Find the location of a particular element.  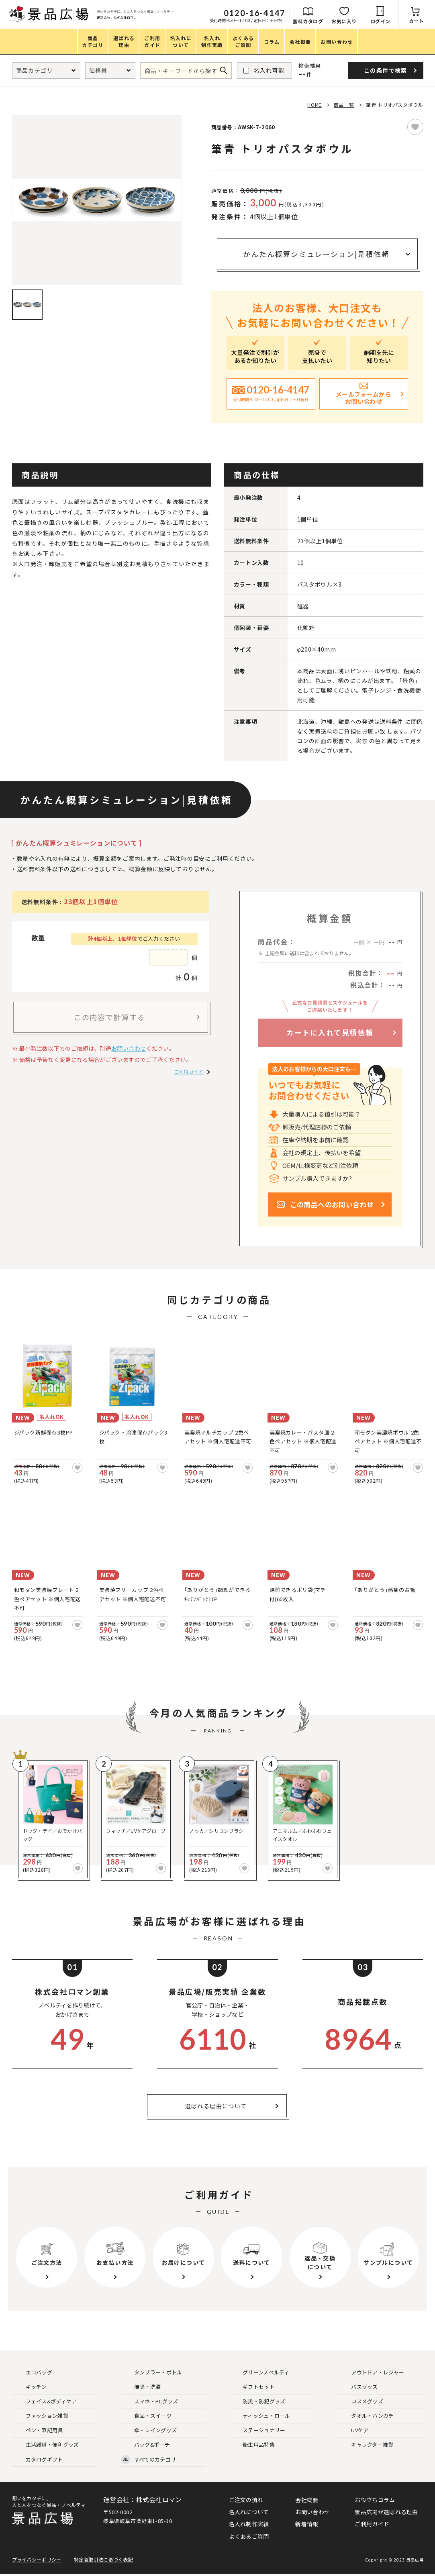

ご注文の流れ is located at coordinates (246, 2500).